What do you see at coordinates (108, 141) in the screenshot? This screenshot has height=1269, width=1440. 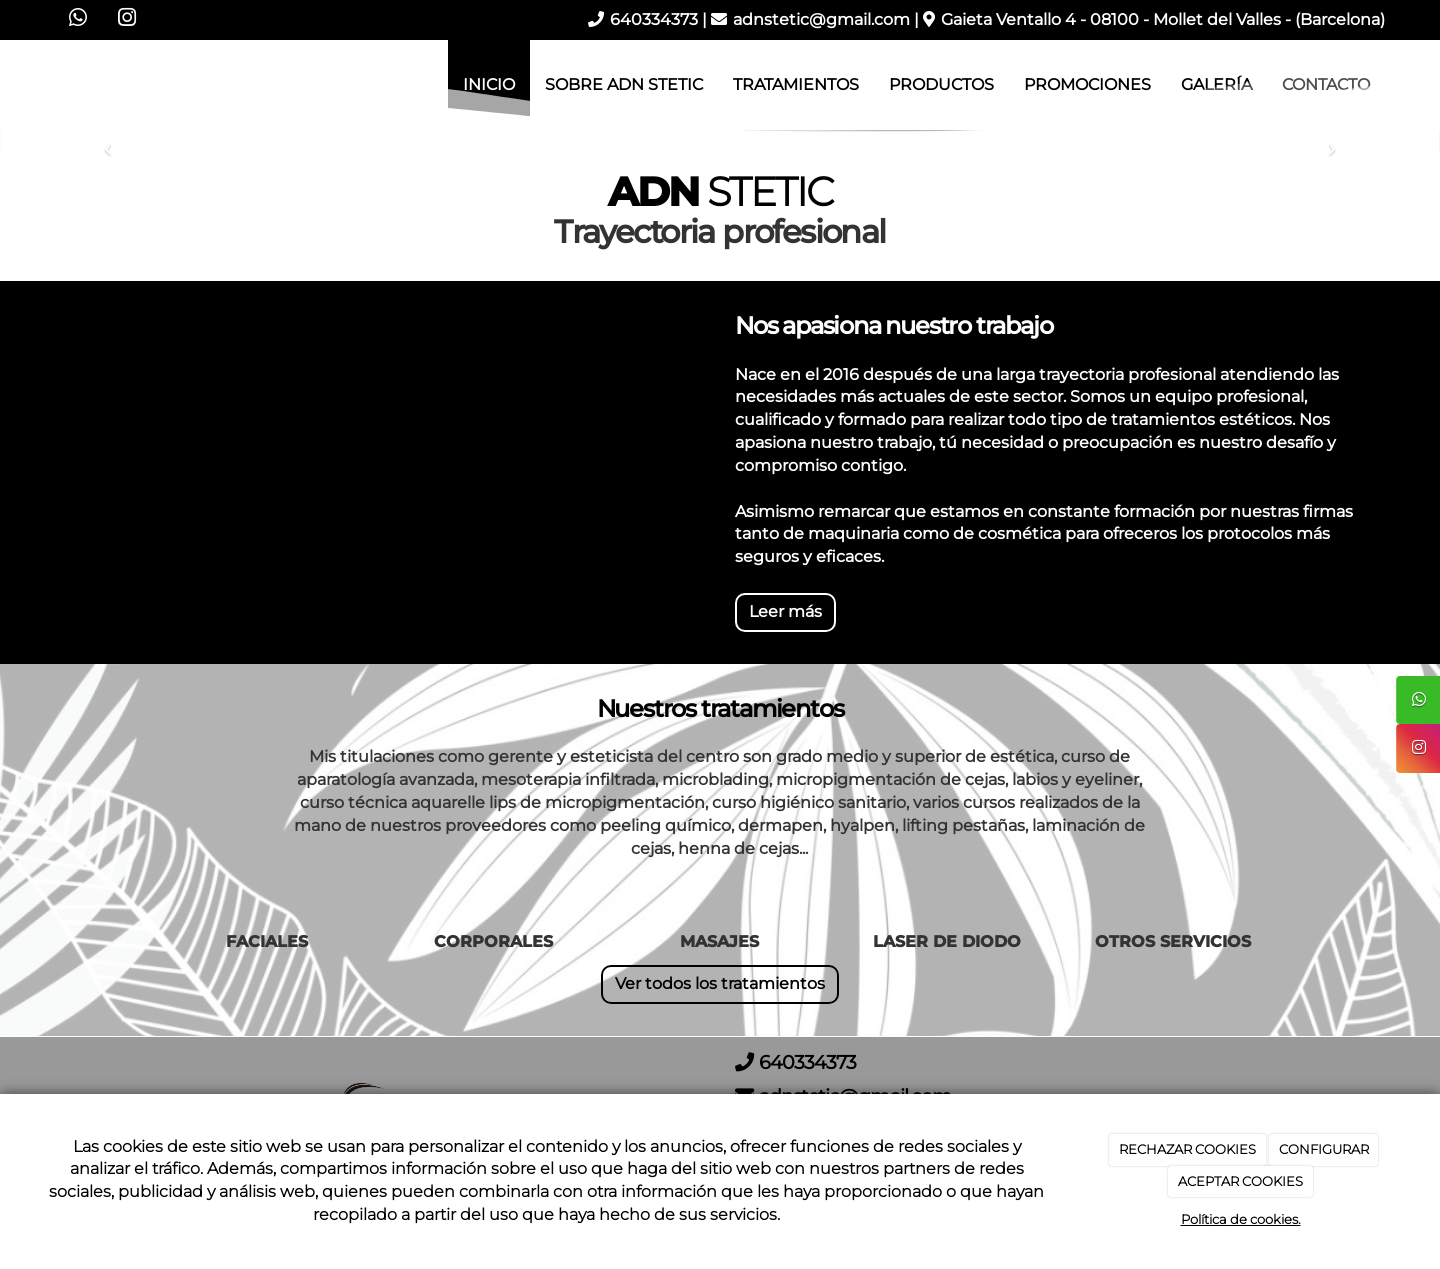 I see `[button]` at bounding box center [108, 141].